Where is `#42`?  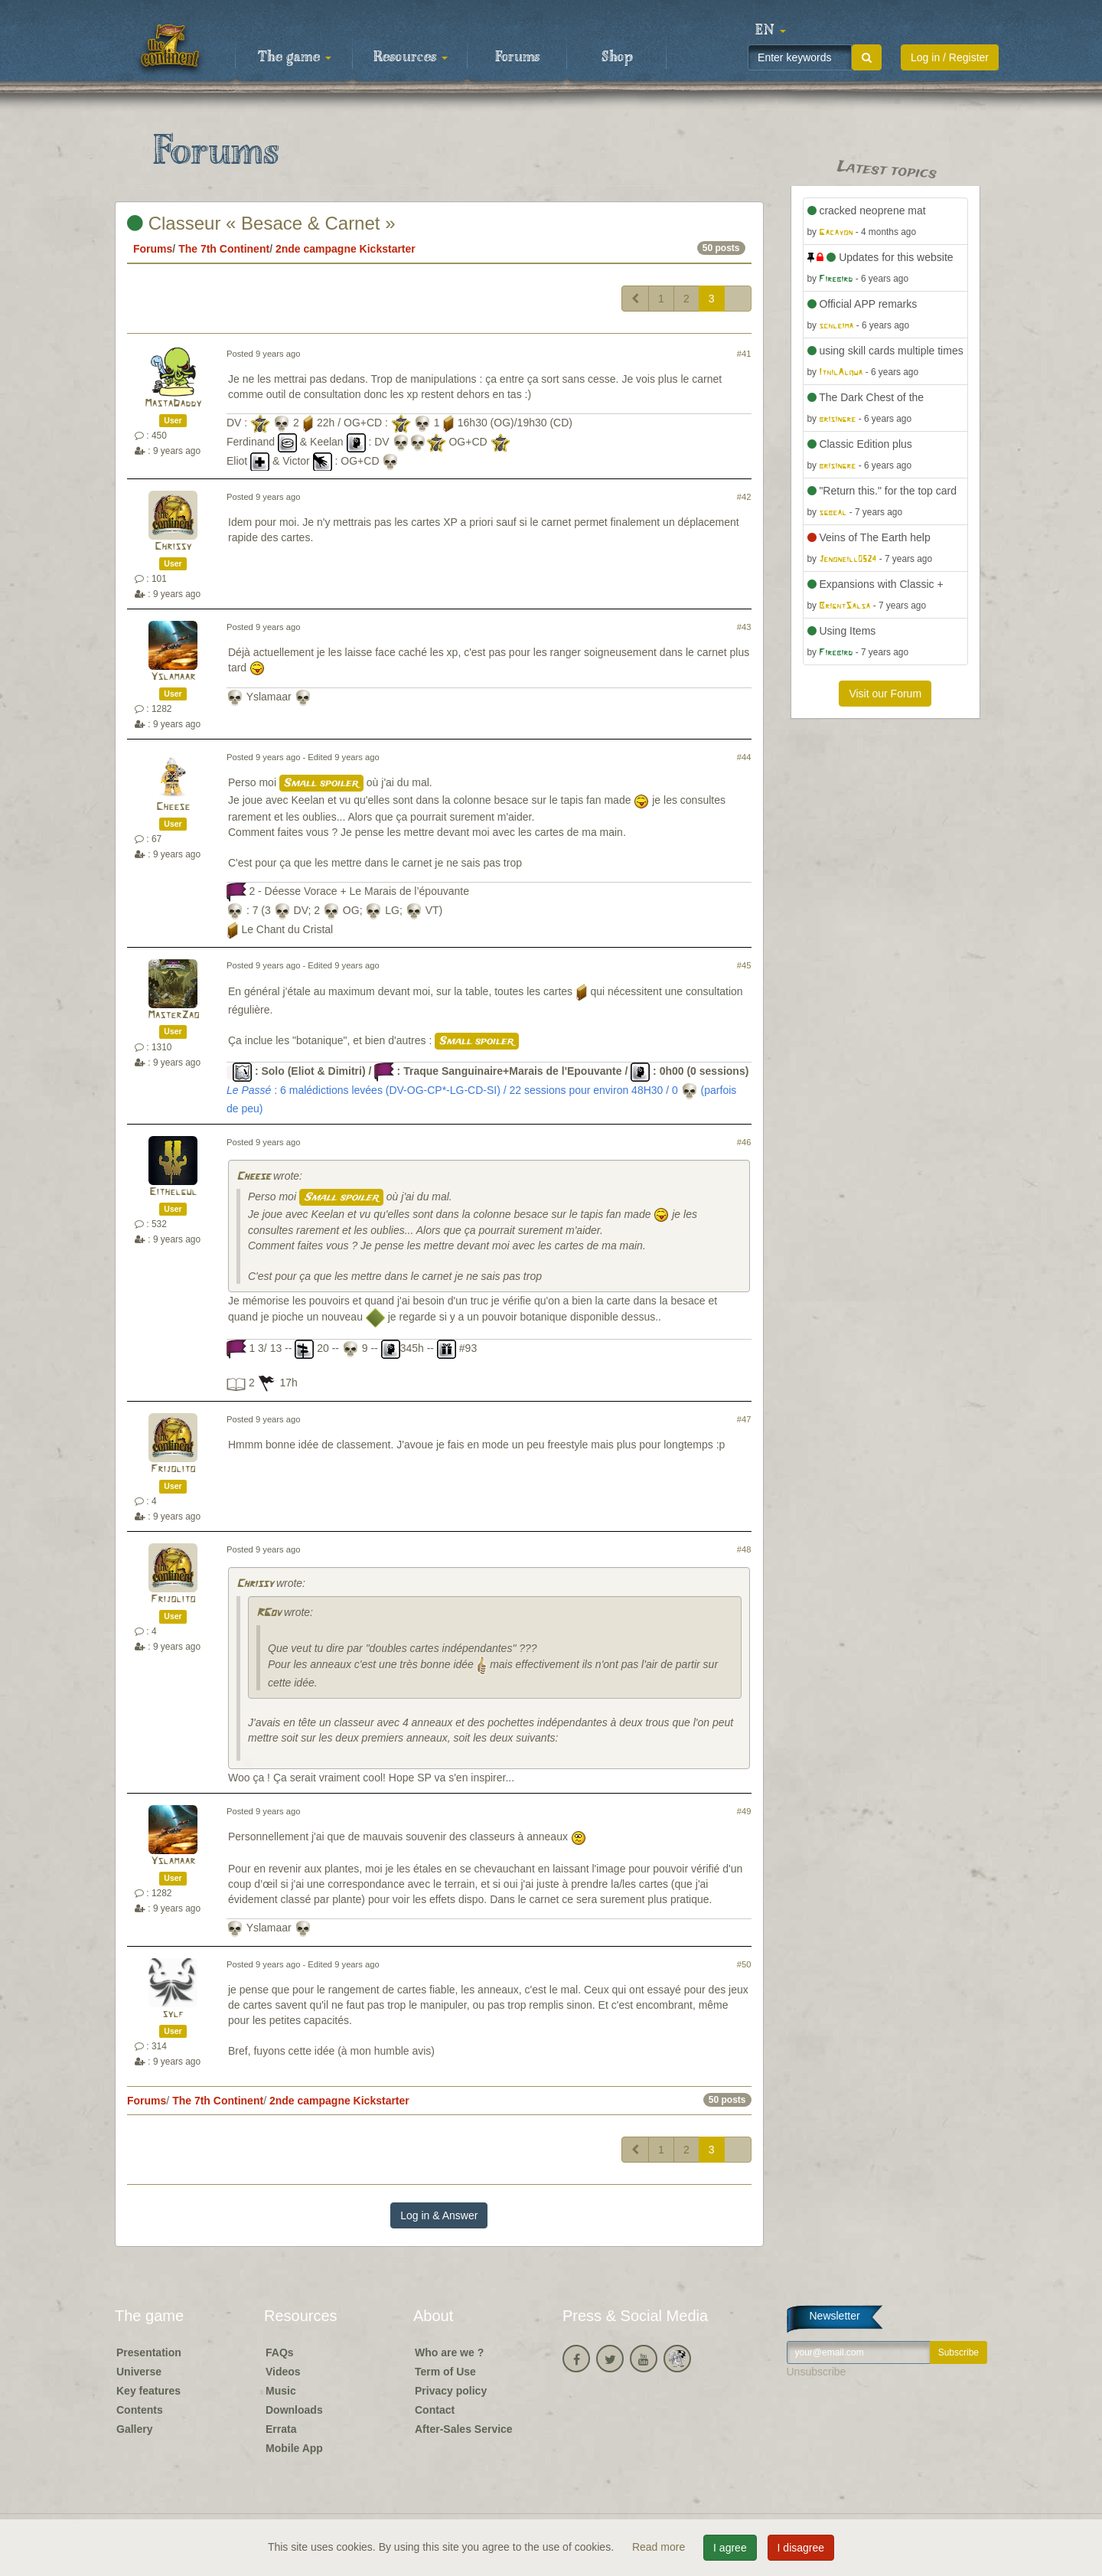 #42 is located at coordinates (744, 496).